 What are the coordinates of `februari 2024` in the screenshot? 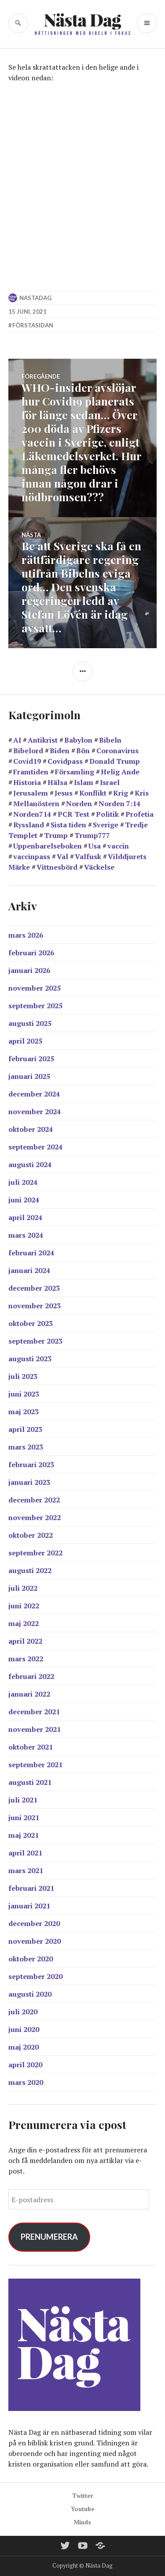 It's located at (31, 1253).